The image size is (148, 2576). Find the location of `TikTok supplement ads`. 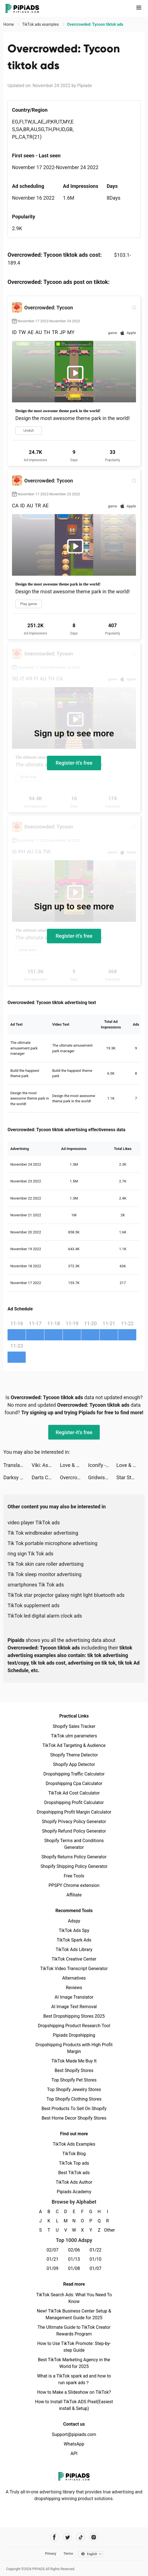

TikTok supplement ads is located at coordinates (33, 1605).